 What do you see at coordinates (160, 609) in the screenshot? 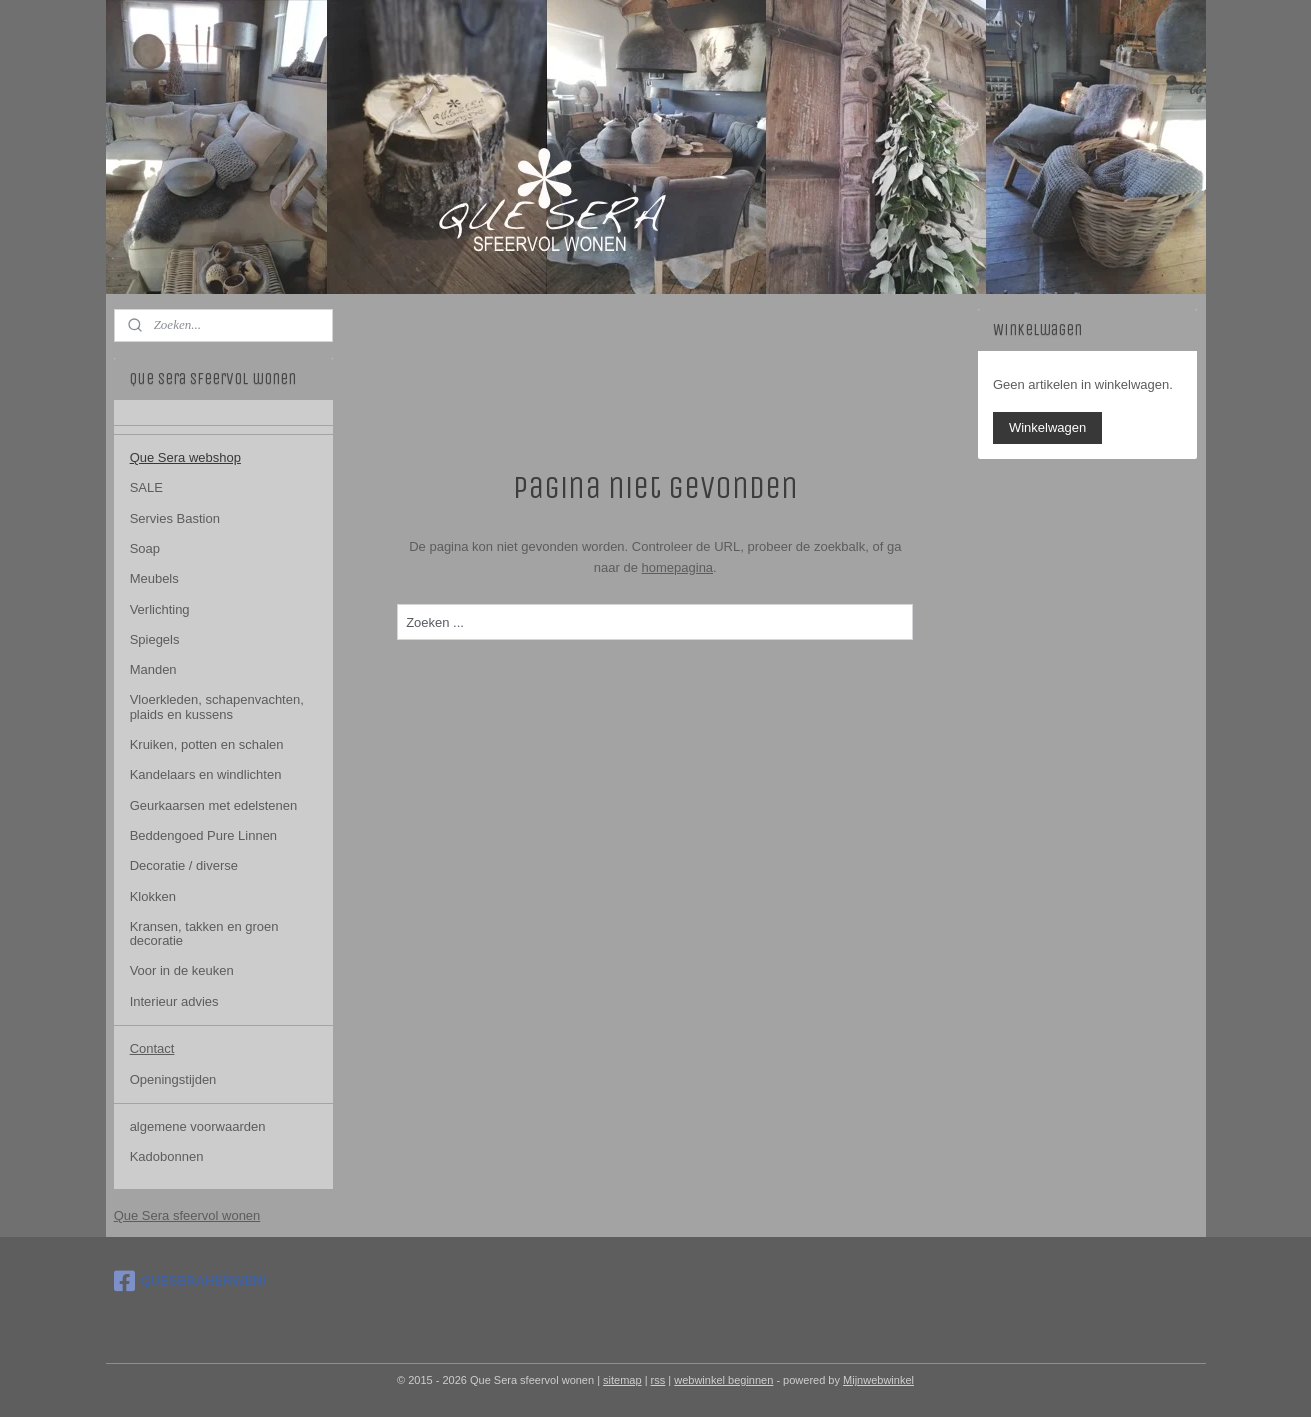
I see `Verlichting` at bounding box center [160, 609].